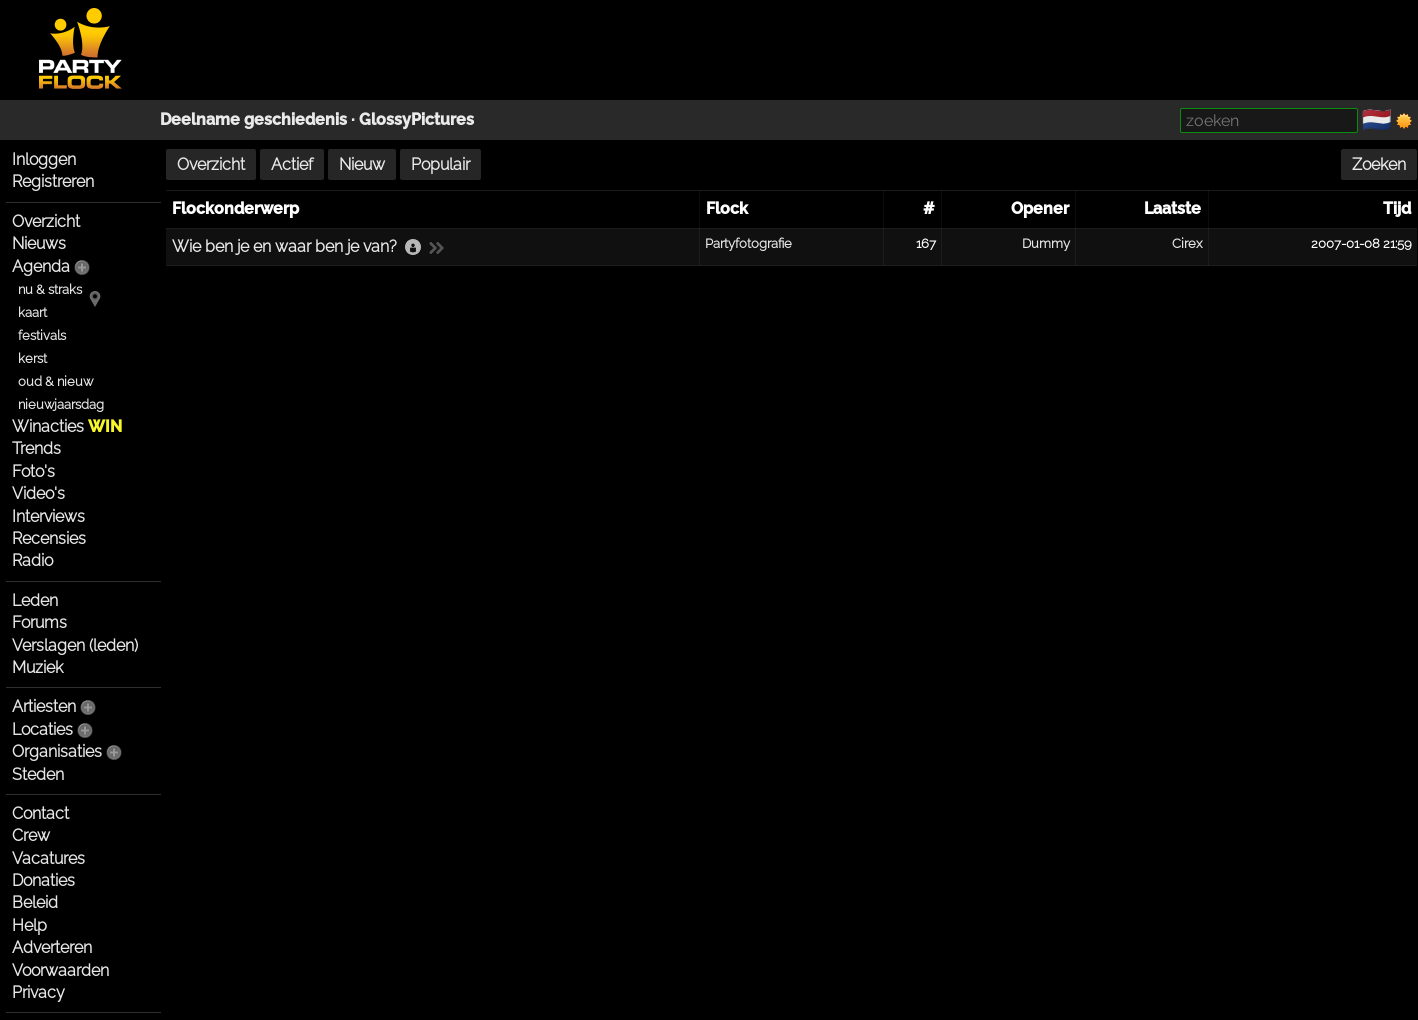 This screenshot has height=1020, width=1418. I want to click on Help, so click(29, 925).